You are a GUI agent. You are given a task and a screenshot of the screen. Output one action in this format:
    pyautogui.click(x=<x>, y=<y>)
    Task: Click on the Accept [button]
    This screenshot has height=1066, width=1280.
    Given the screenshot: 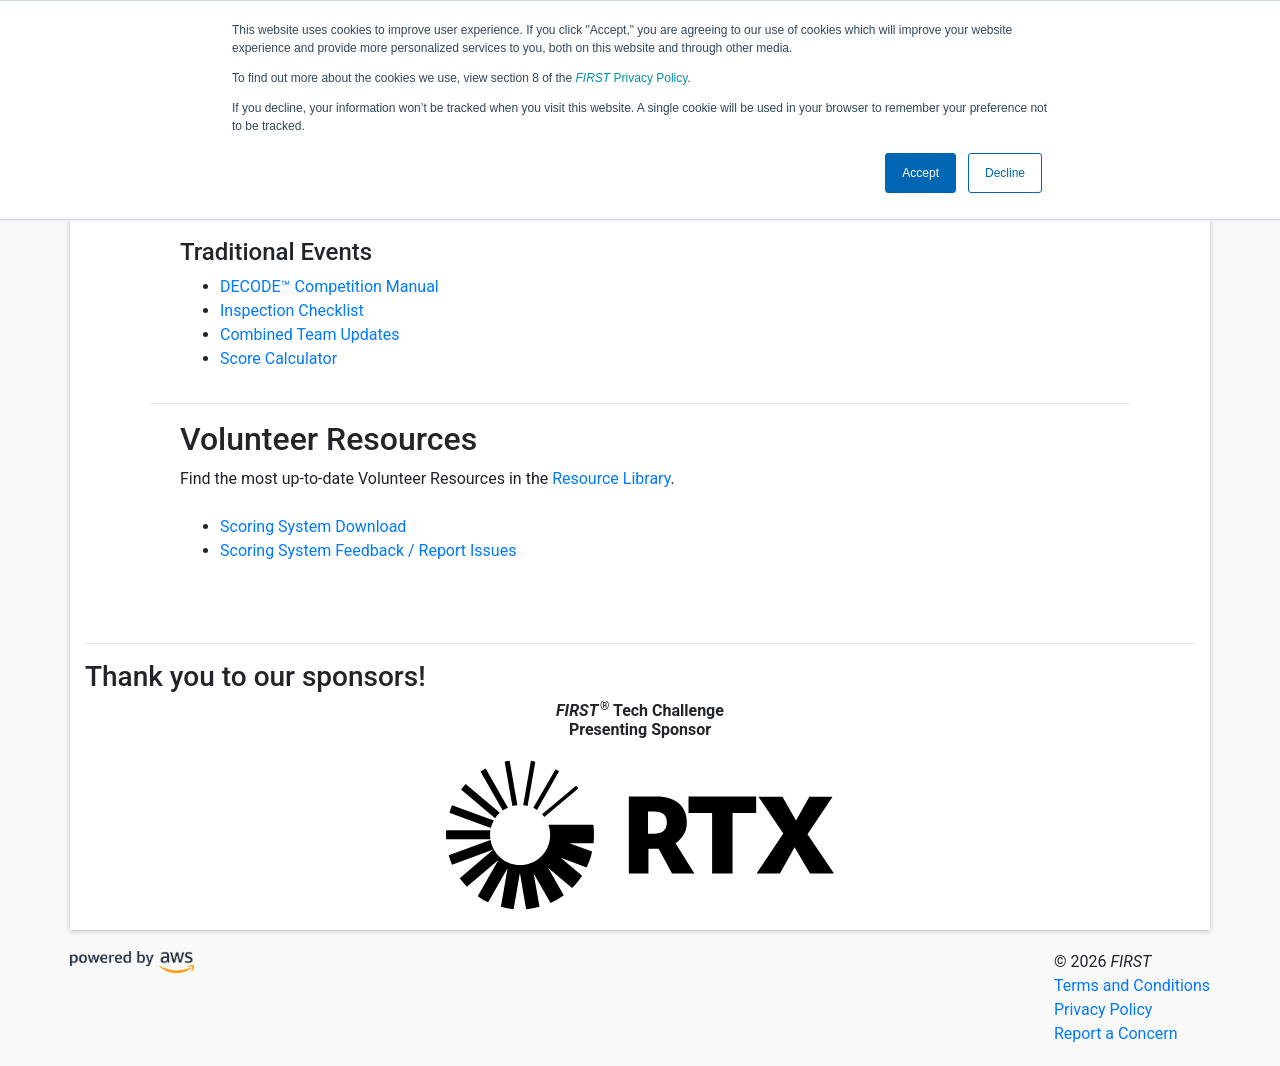 What is the action you would take?
    pyautogui.click(x=920, y=173)
    